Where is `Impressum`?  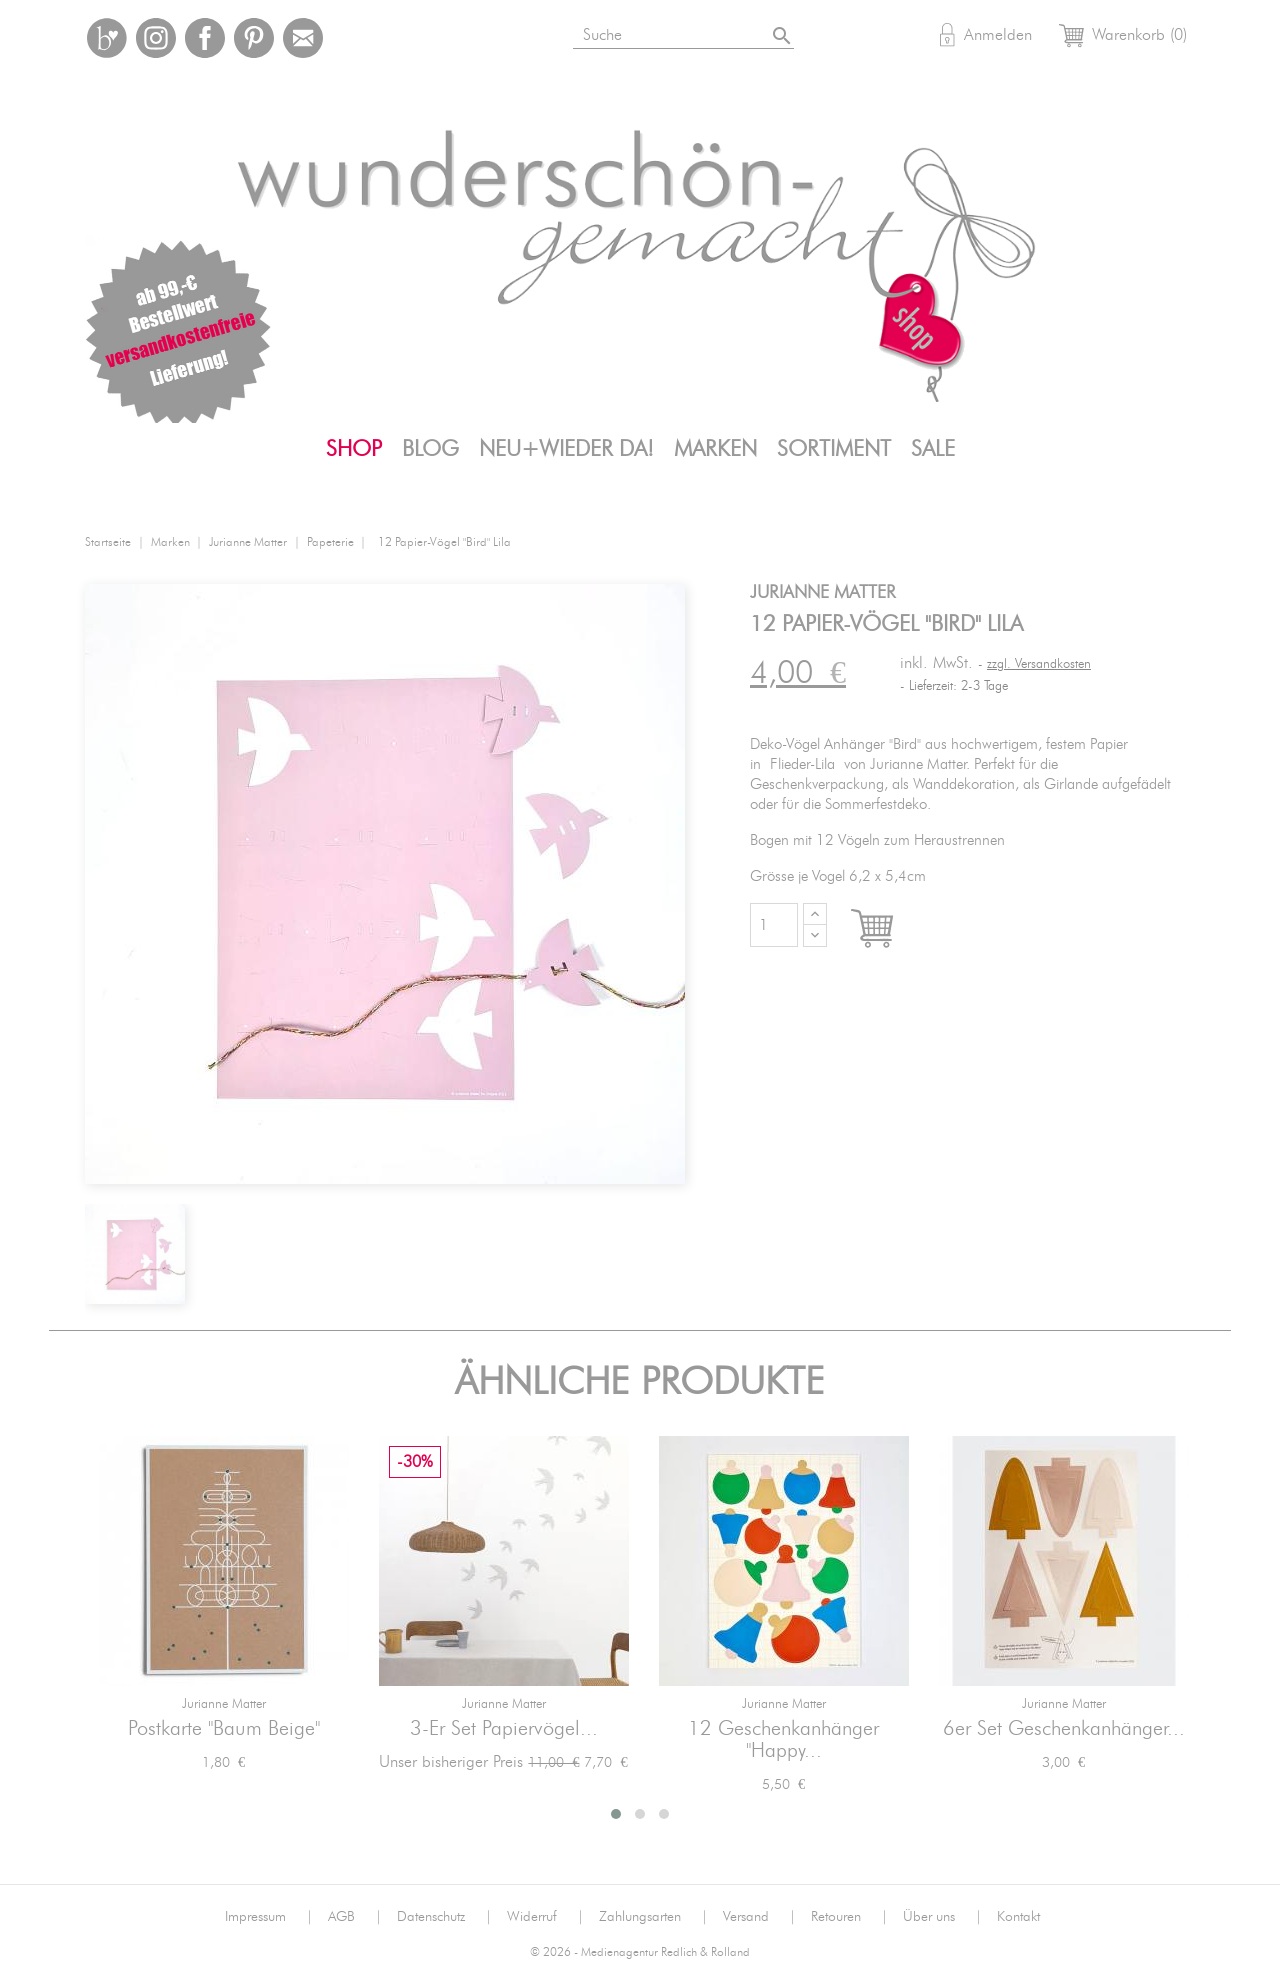
Impressum is located at coordinates (269, 1917).